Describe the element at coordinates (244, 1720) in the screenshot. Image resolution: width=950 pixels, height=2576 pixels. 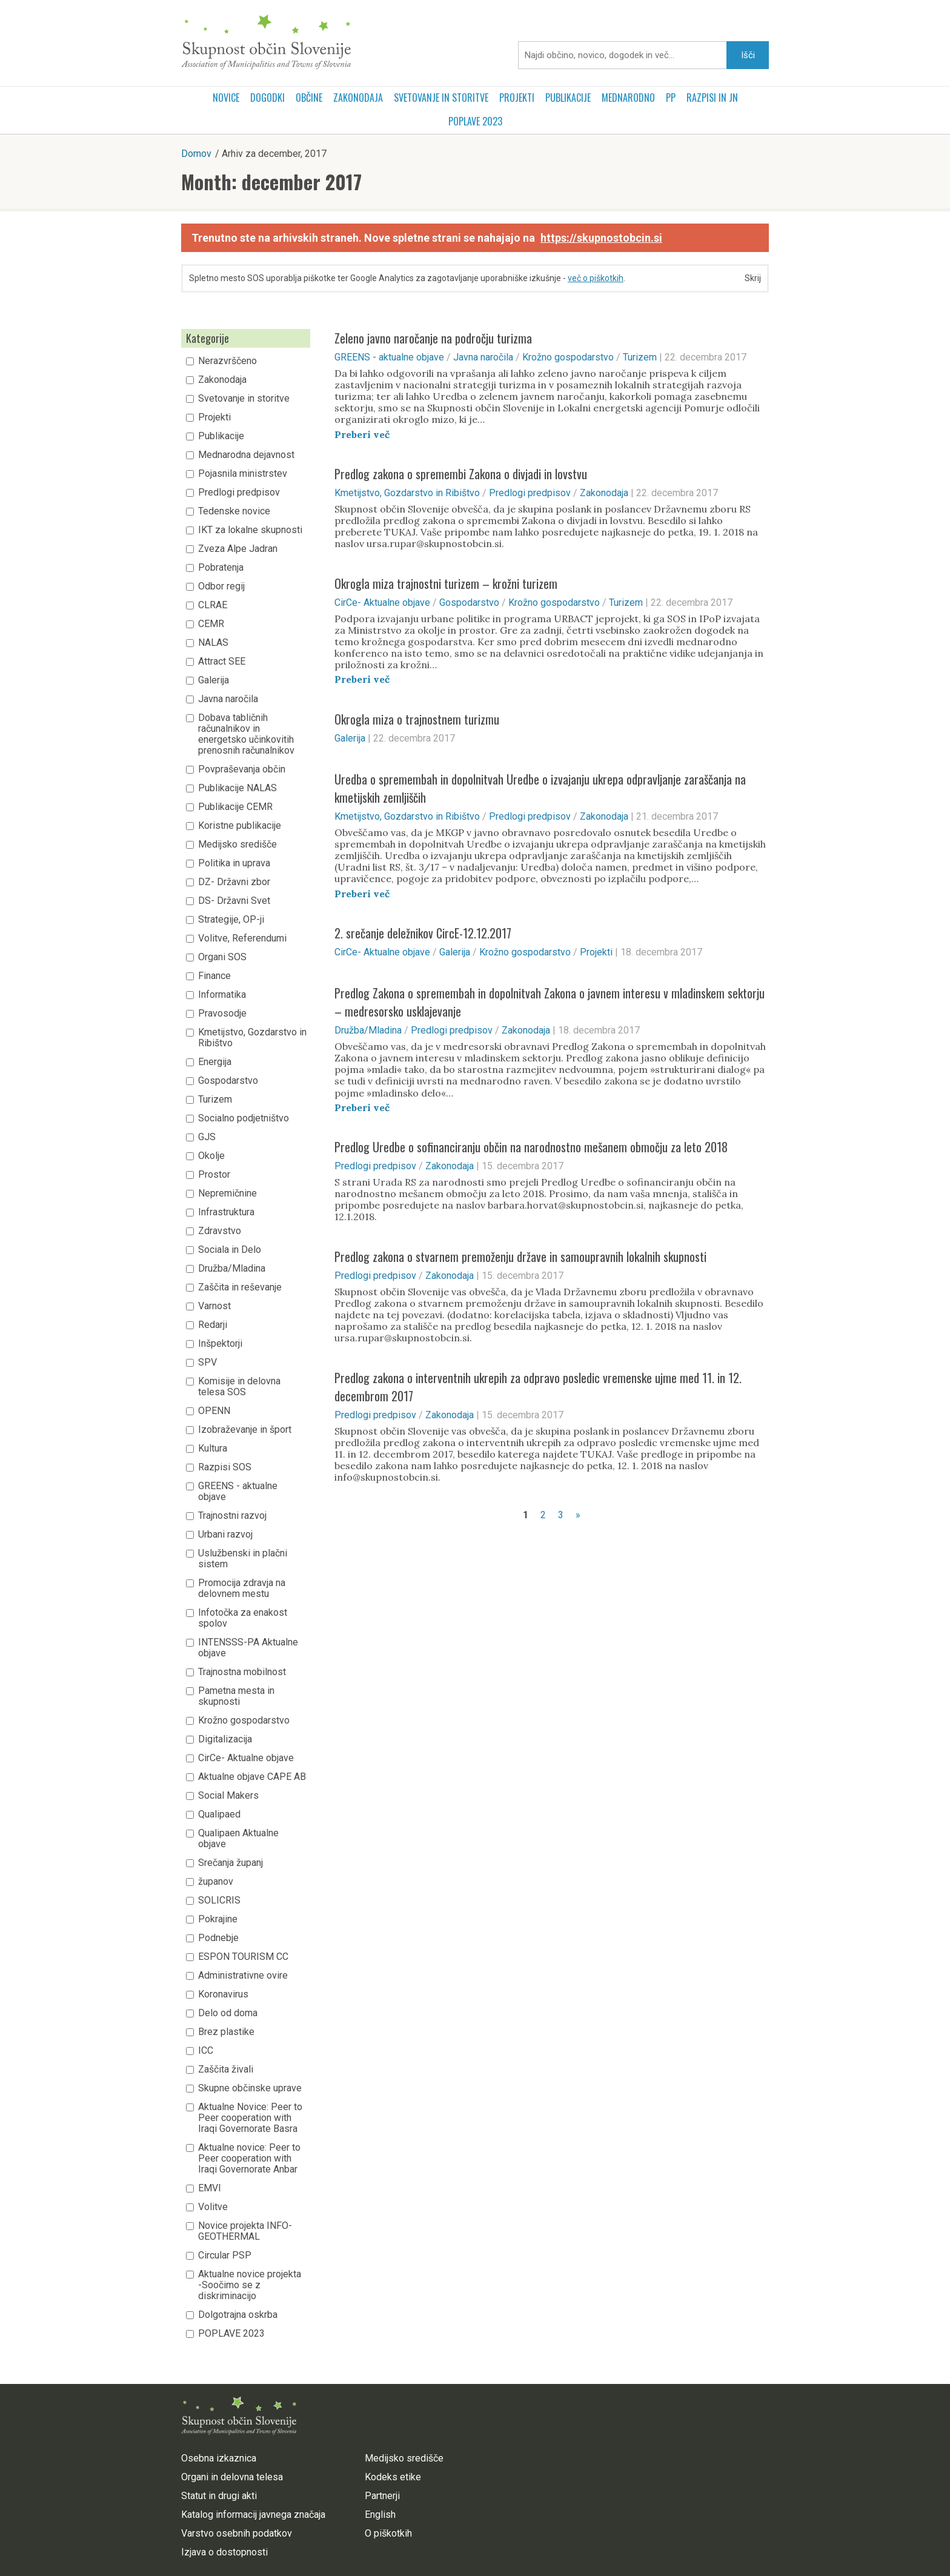
I see `Krožno gospodarstvo` at that location.